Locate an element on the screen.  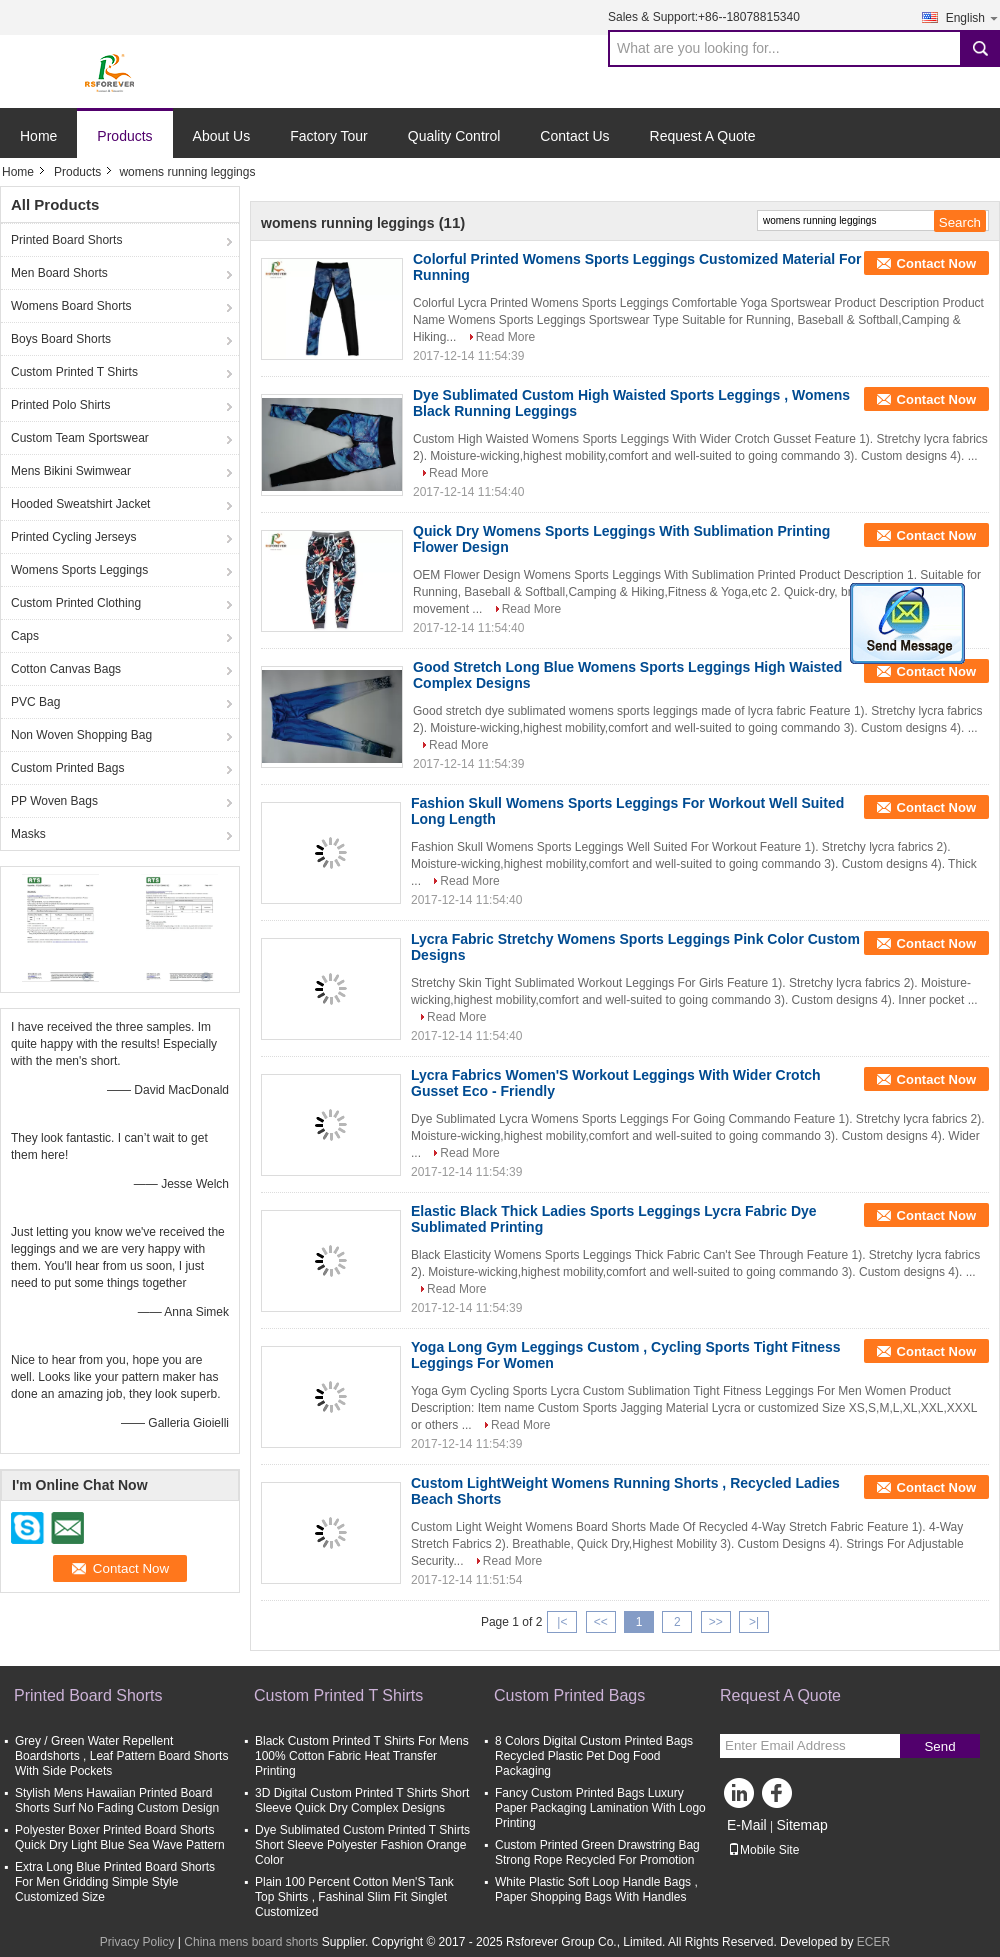
Polyester Boxer Printed Board Shorts Quick Dry Light Blue Sea Wave Pattern is located at coordinates (120, 1837).